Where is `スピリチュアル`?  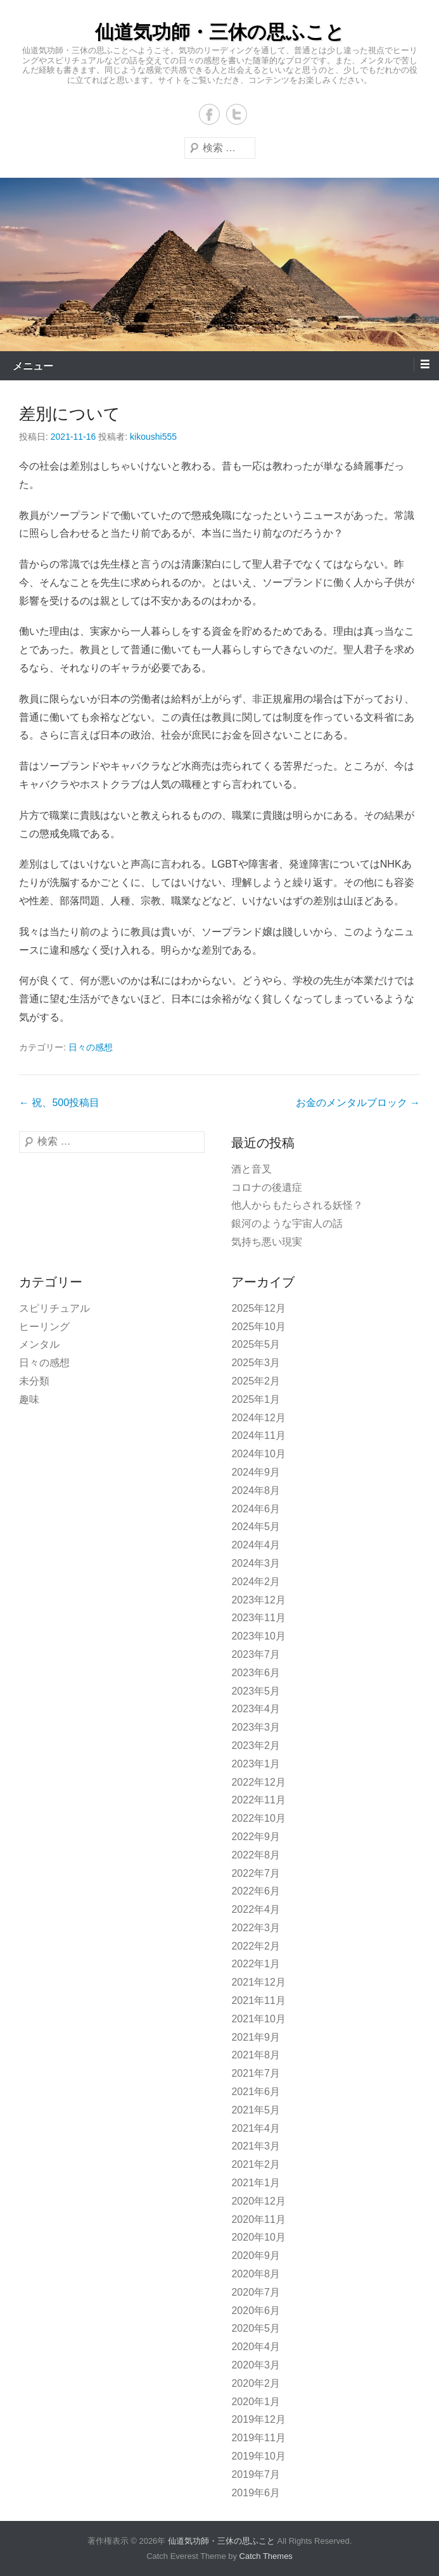 スピリチュアル is located at coordinates (54, 1308).